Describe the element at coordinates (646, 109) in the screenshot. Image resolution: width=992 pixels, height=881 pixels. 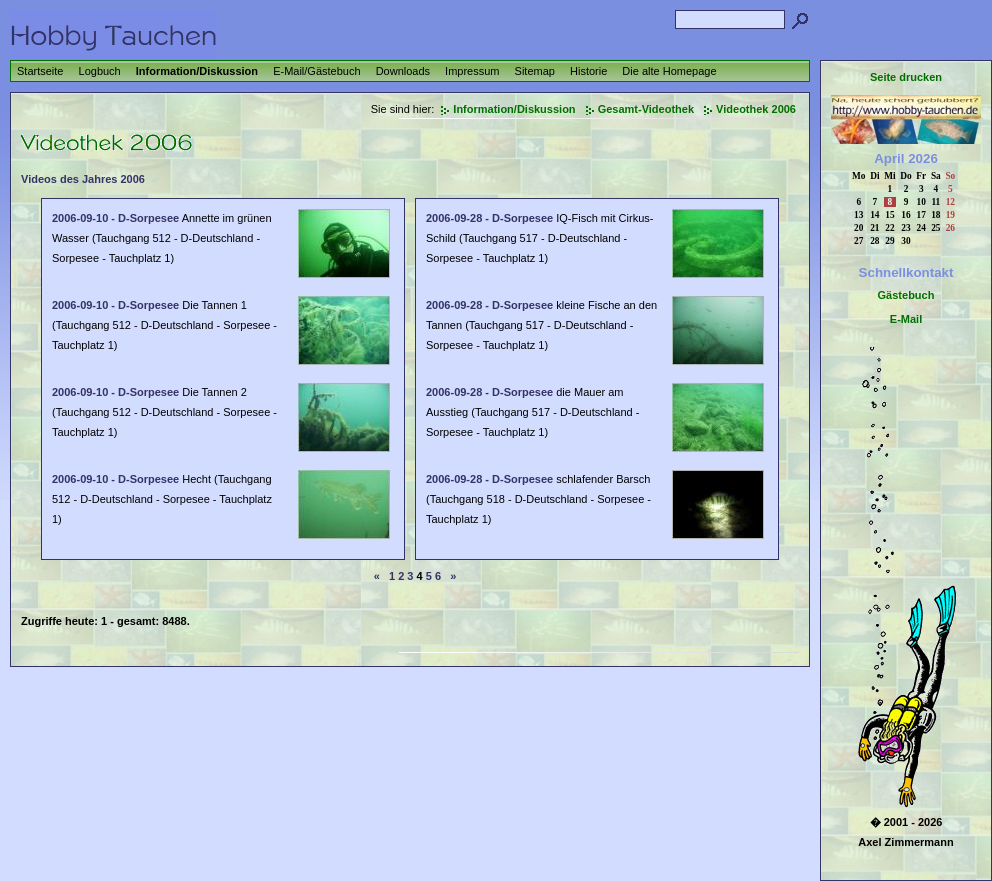
I see `Gesamt-Videothek` at that location.